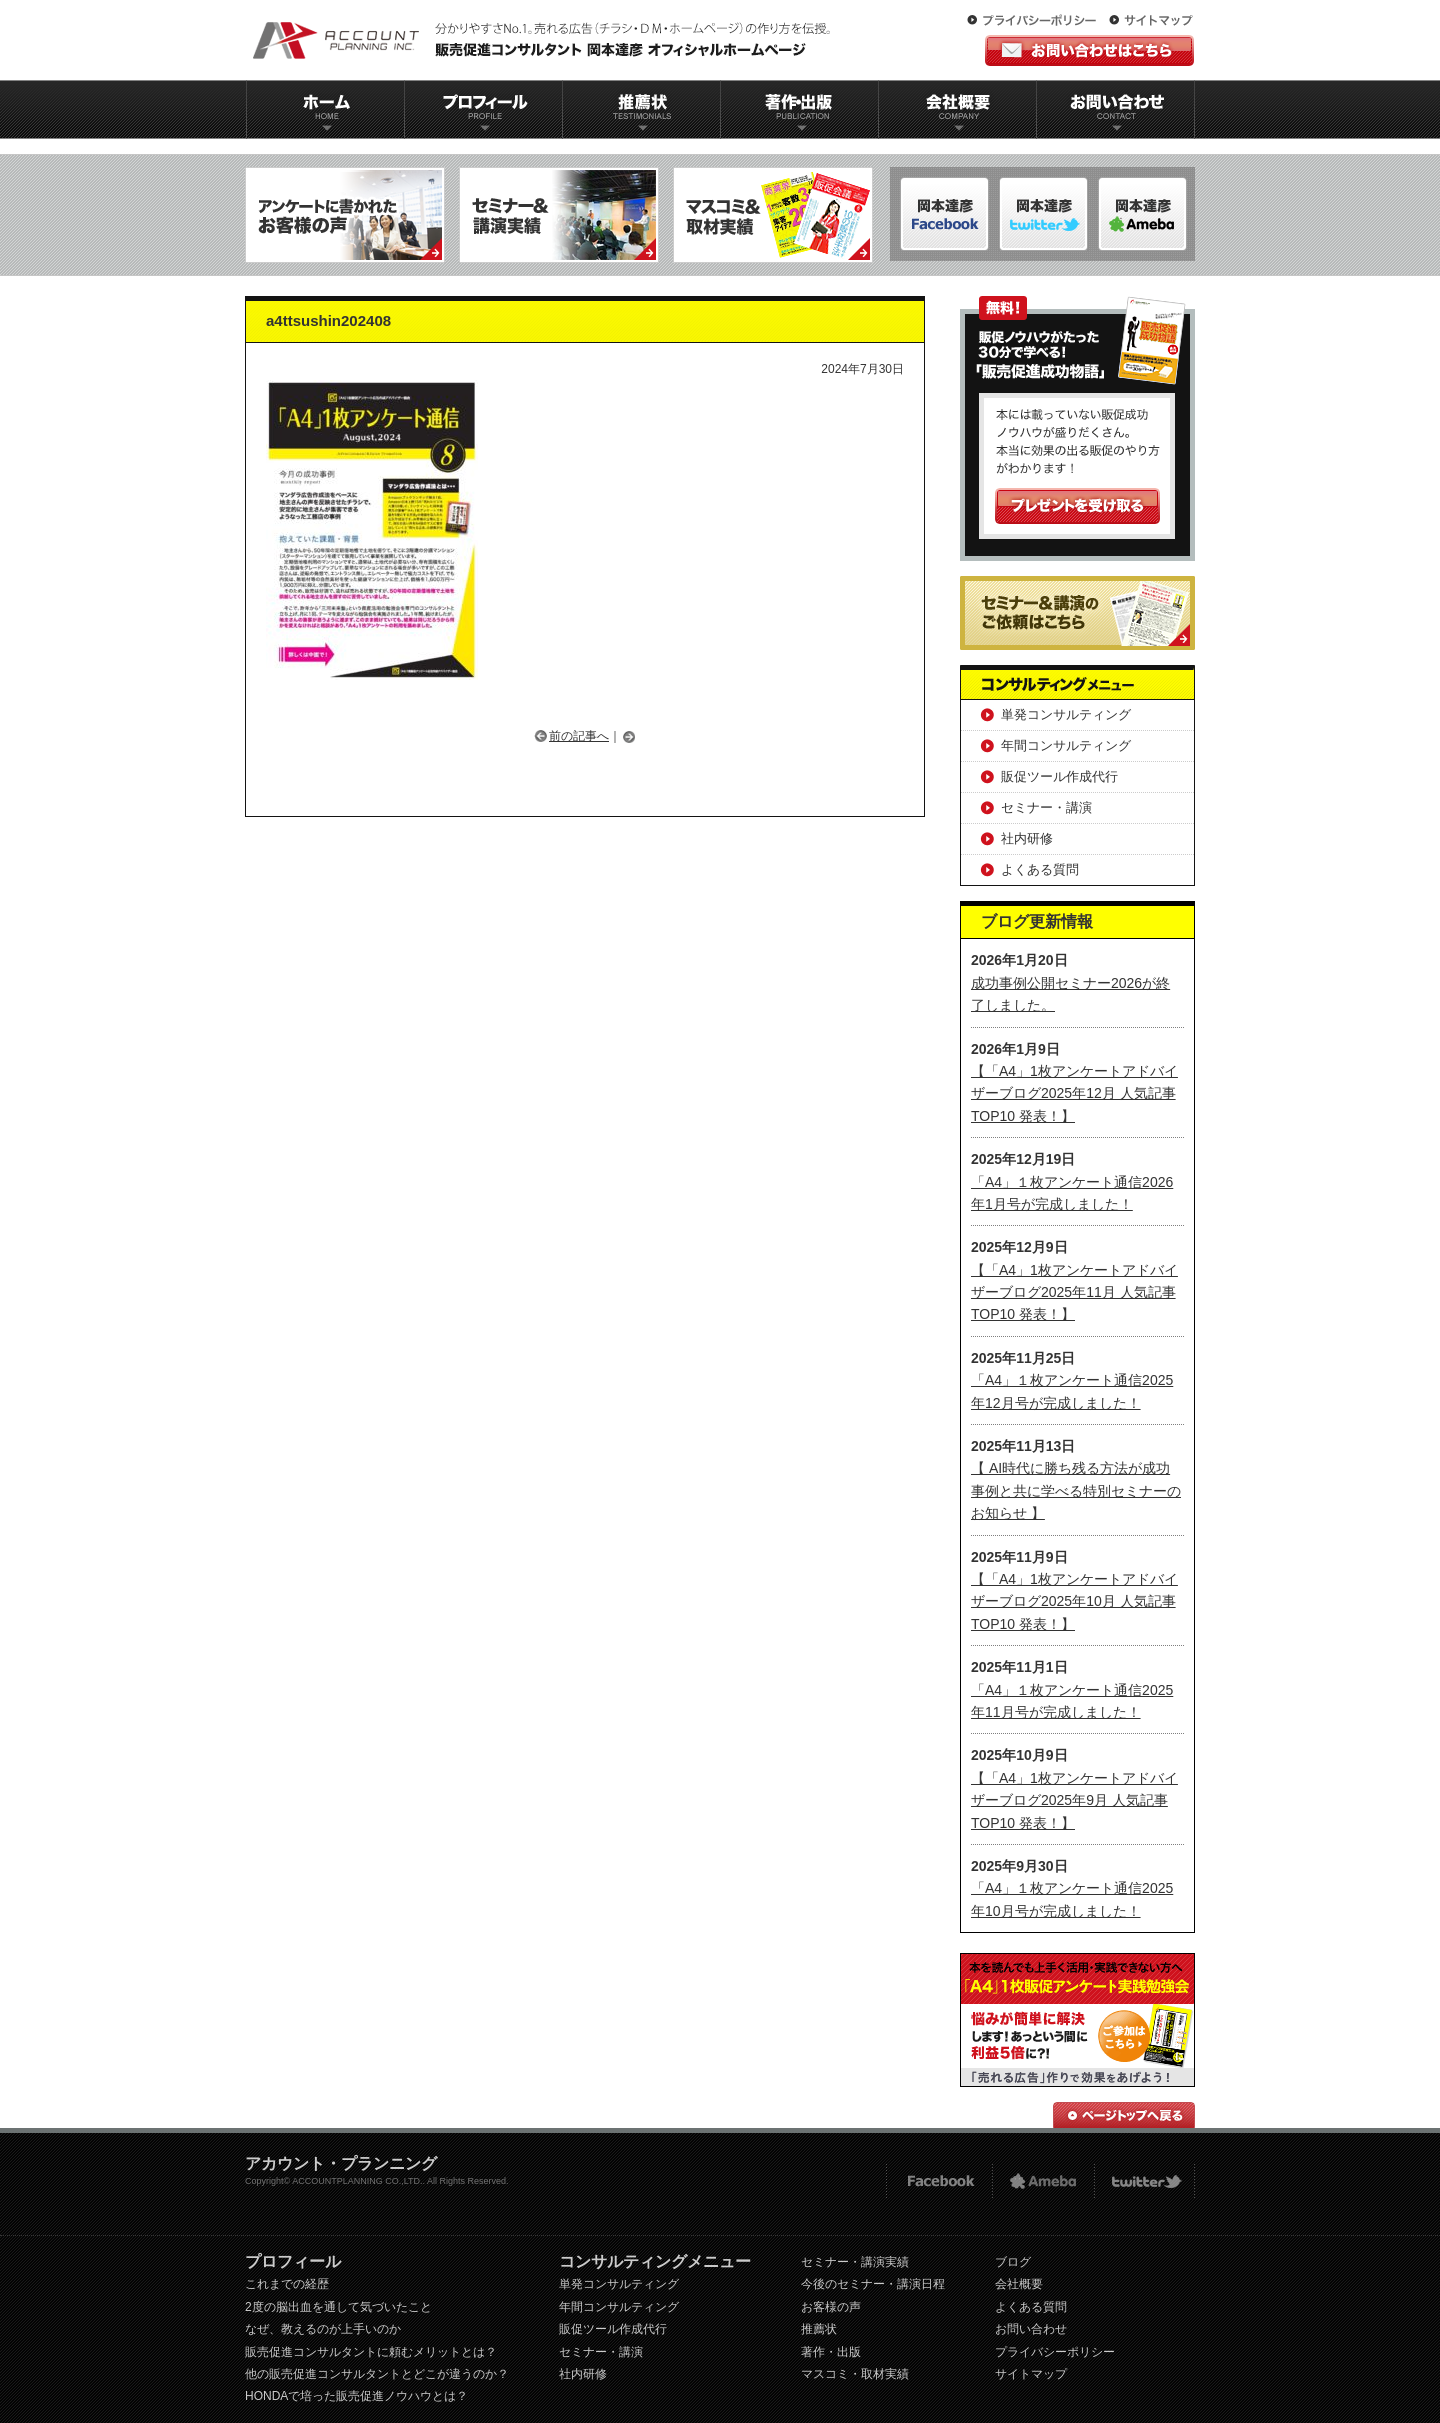 This screenshot has width=1440, height=2423. Describe the element at coordinates (799, 109) in the screenshot. I see `著作出版` at that location.